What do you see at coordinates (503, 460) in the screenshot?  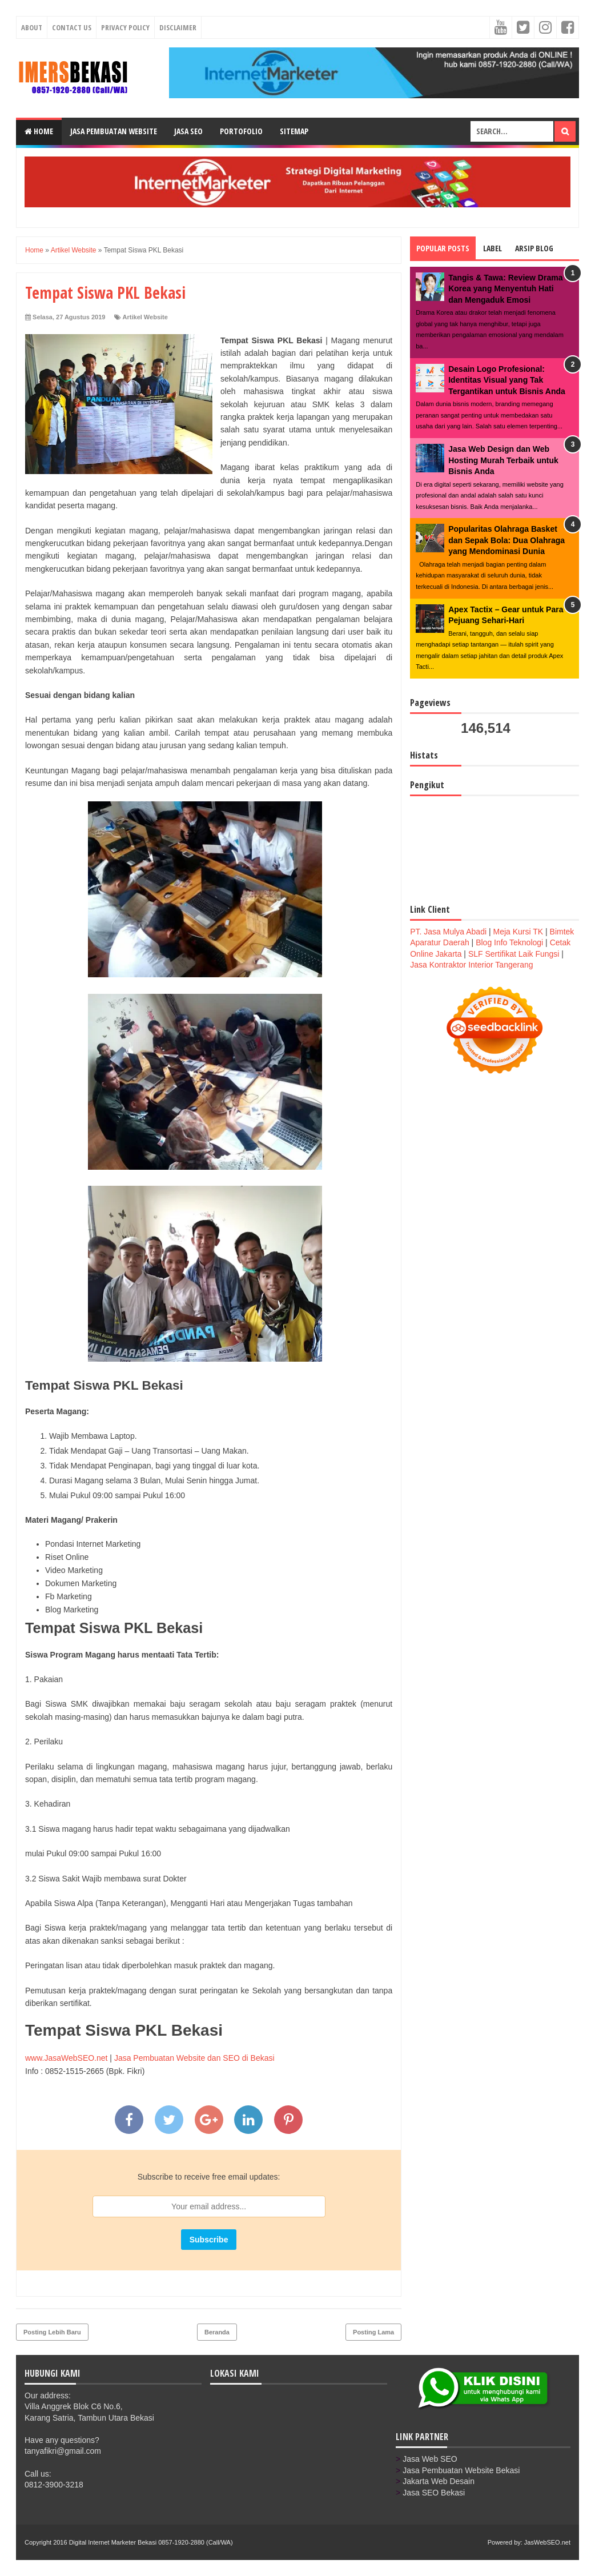 I see `Jasa Web Design dan Web Hosting Murah Terbaik untuk Bisnis Anda` at bounding box center [503, 460].